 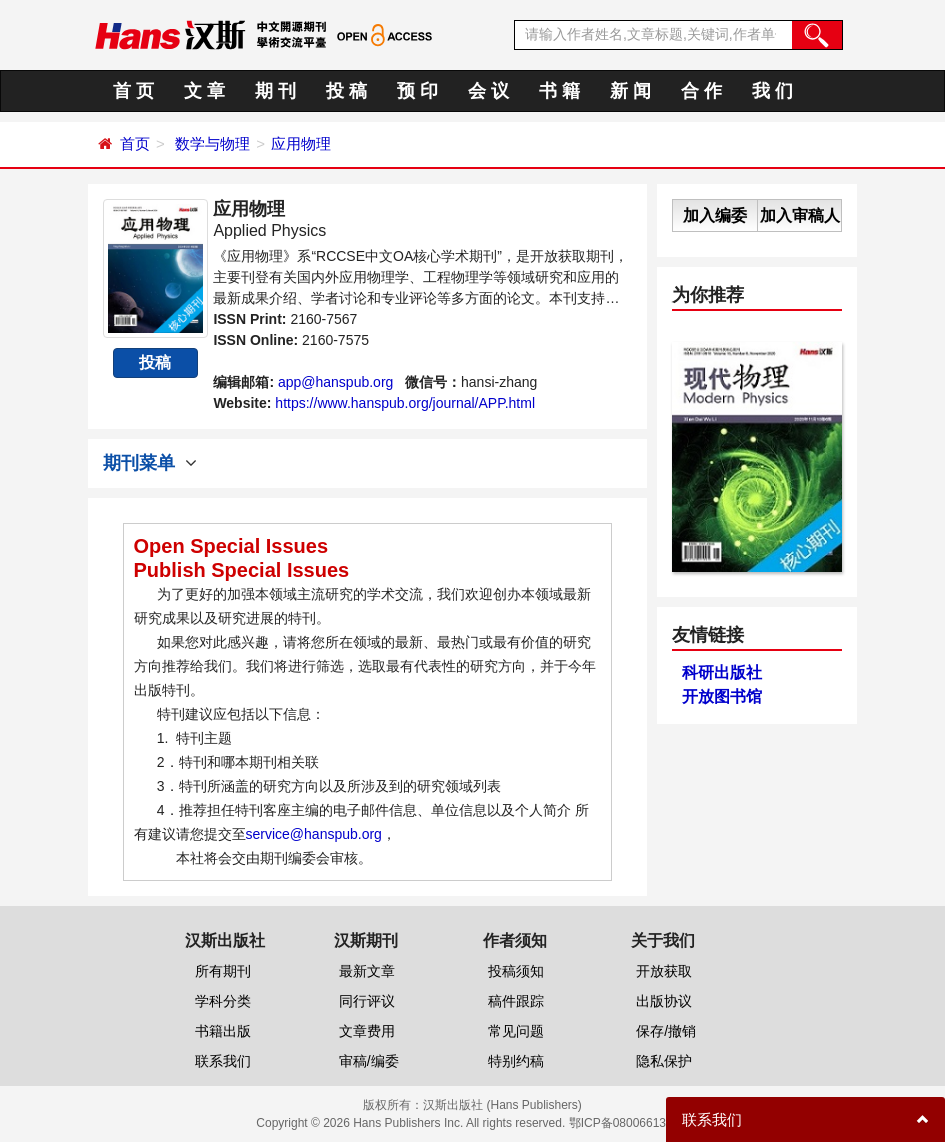 What do you see at coordinates (223, 1031) in the screenshot?
I see `书籍出版` at bounding box center [223, 1031].